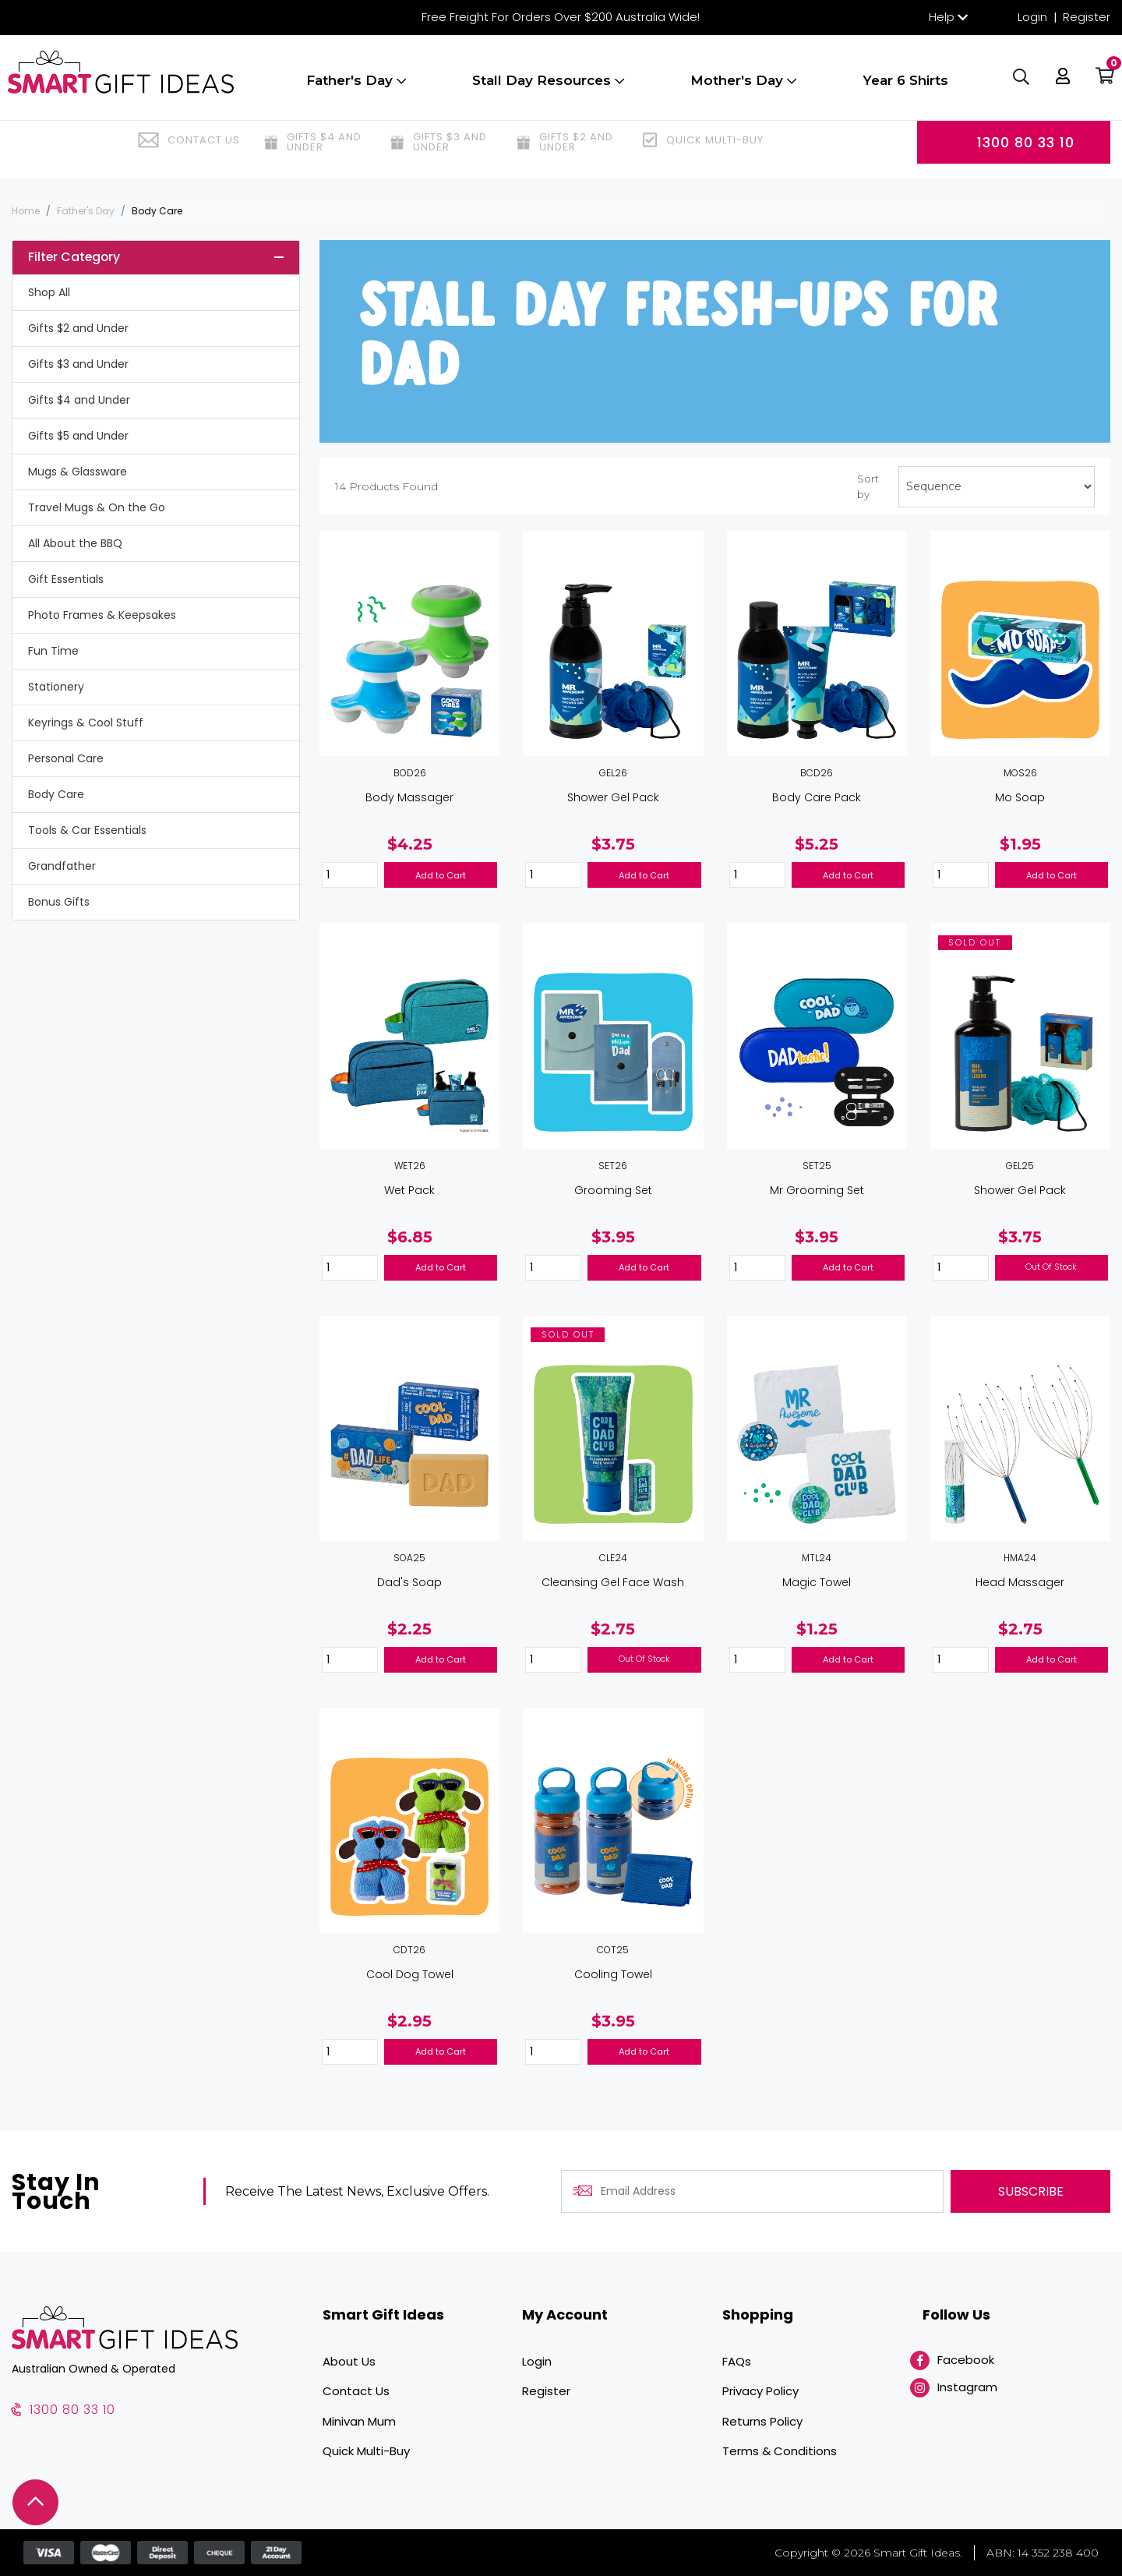 This screenshot has height=2576, width=1122. Describe the element at coordinates (613, 797) in the screenshot. I see `Shower Gel Pack` at that location.